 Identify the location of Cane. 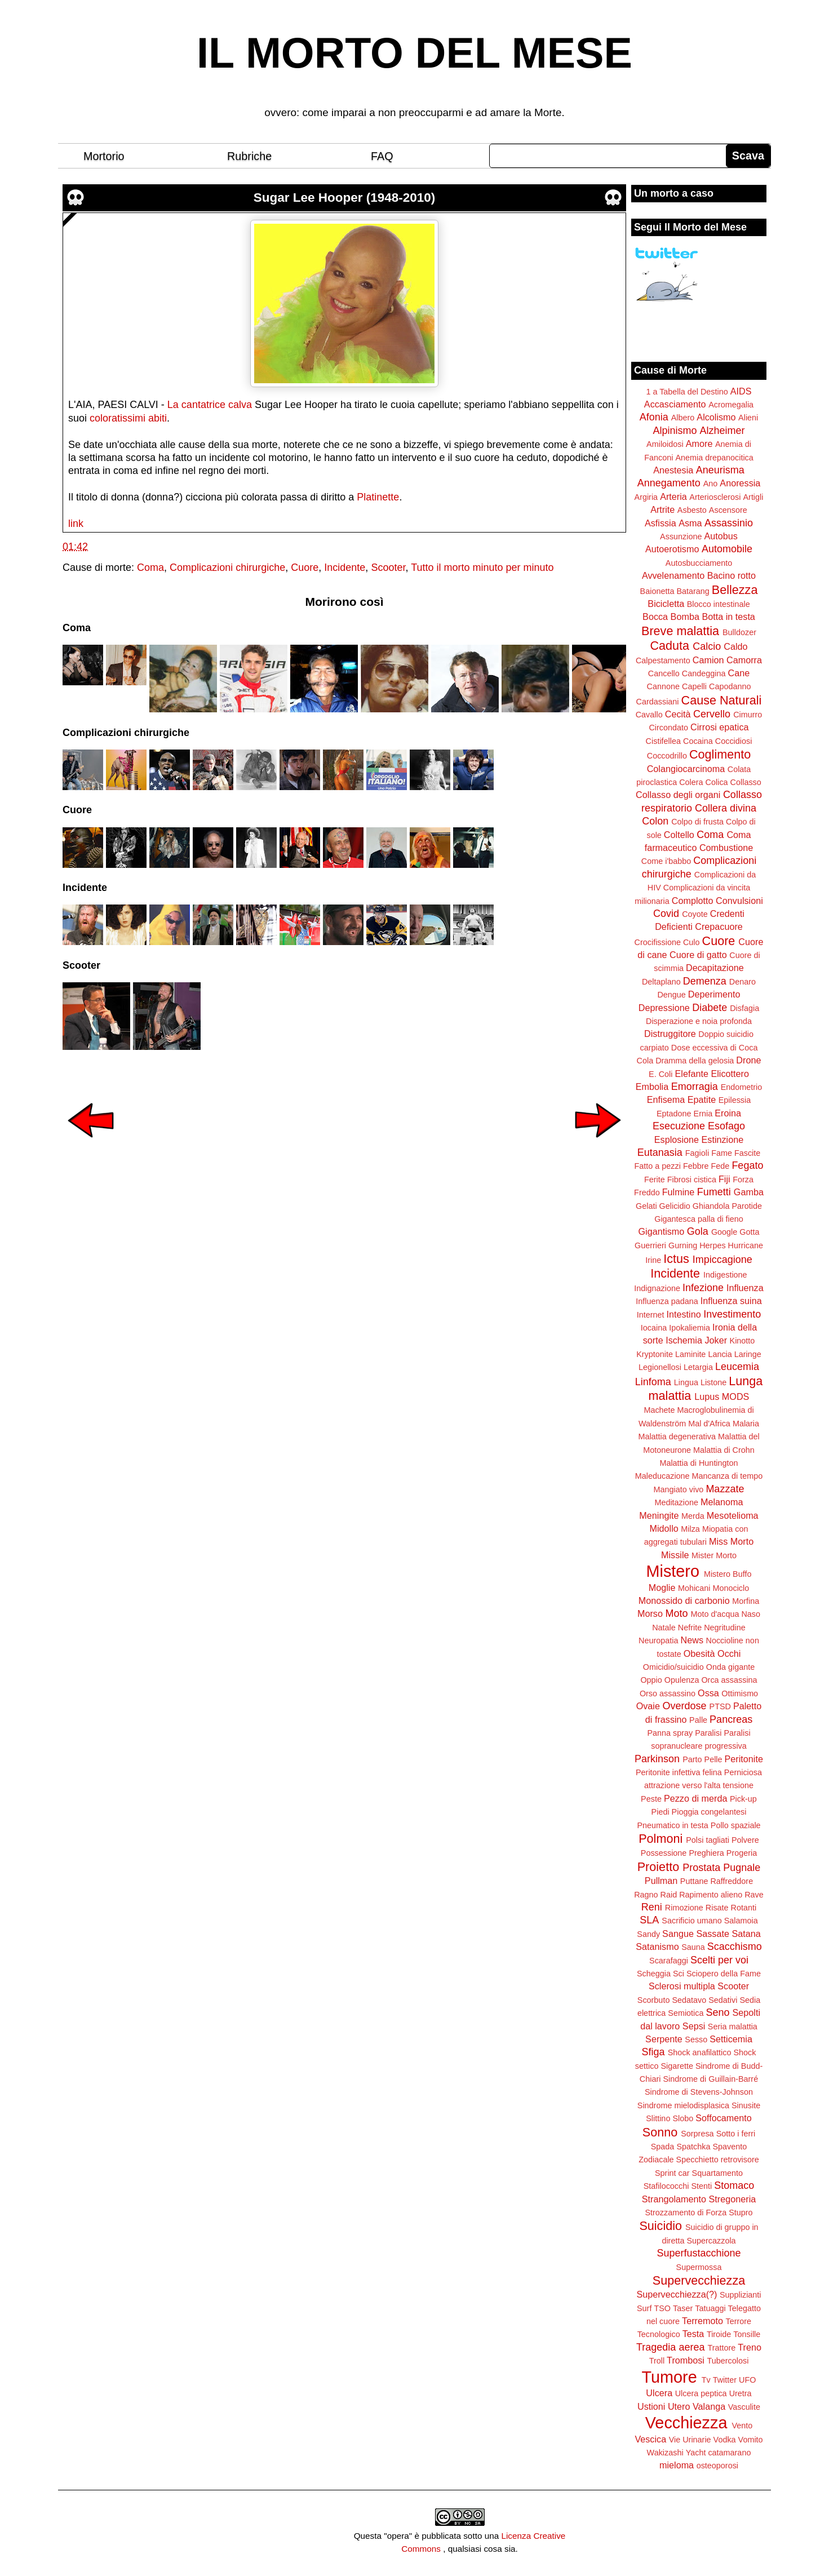
(739, 673).